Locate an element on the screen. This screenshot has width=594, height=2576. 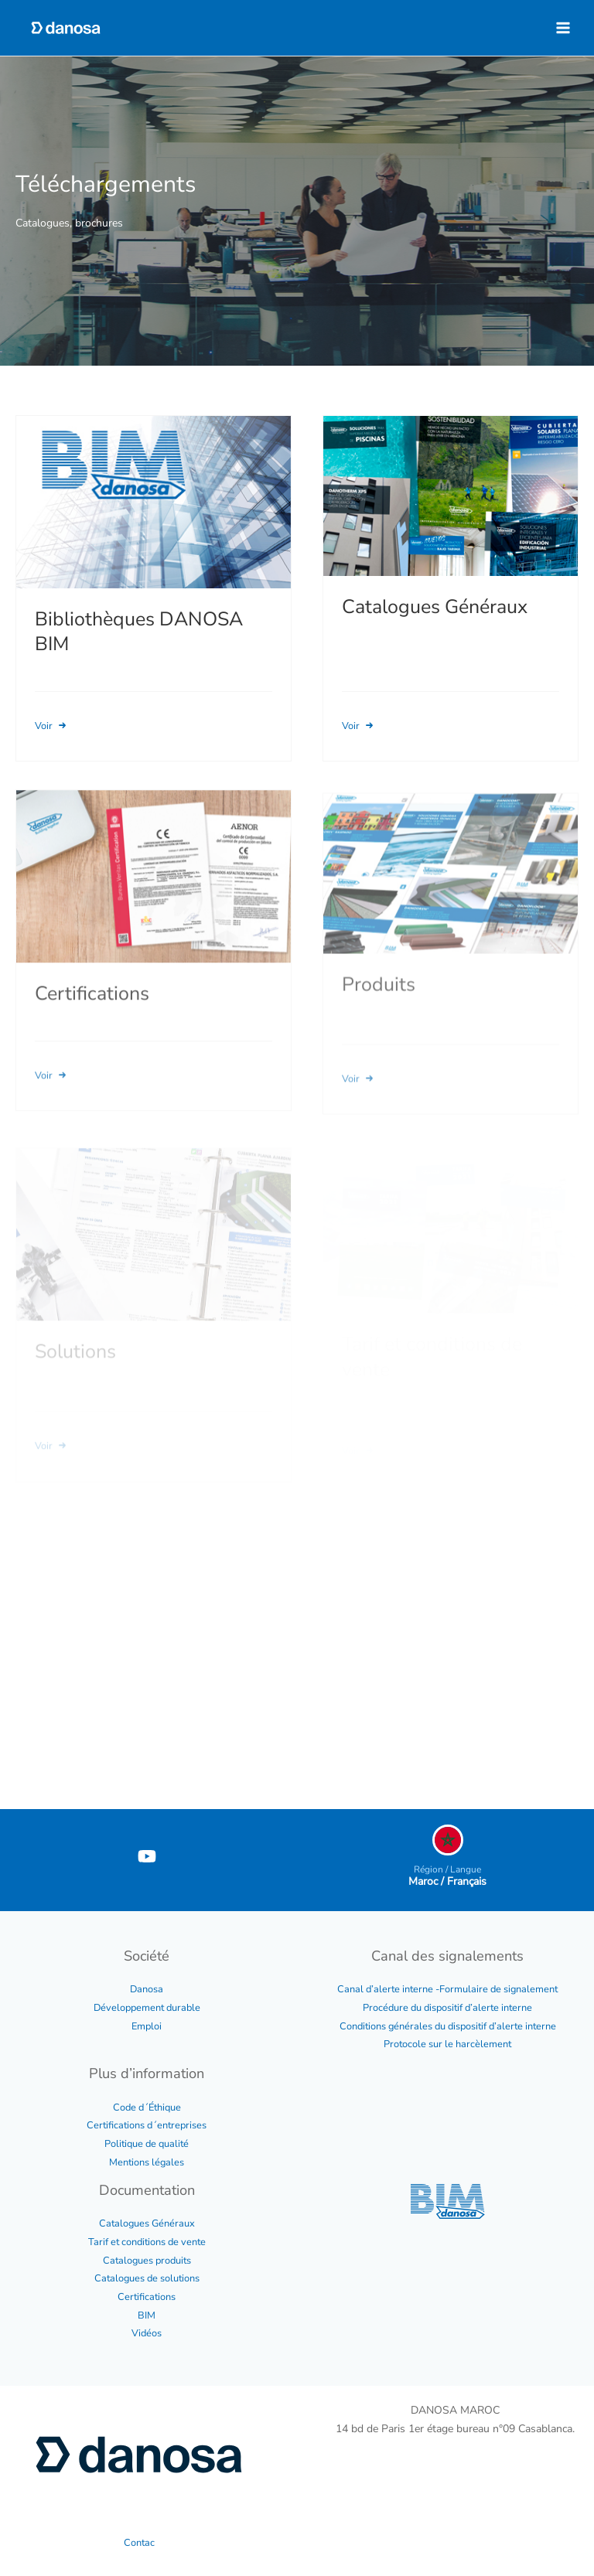
Emploi is located at coordinates (146, 2026).